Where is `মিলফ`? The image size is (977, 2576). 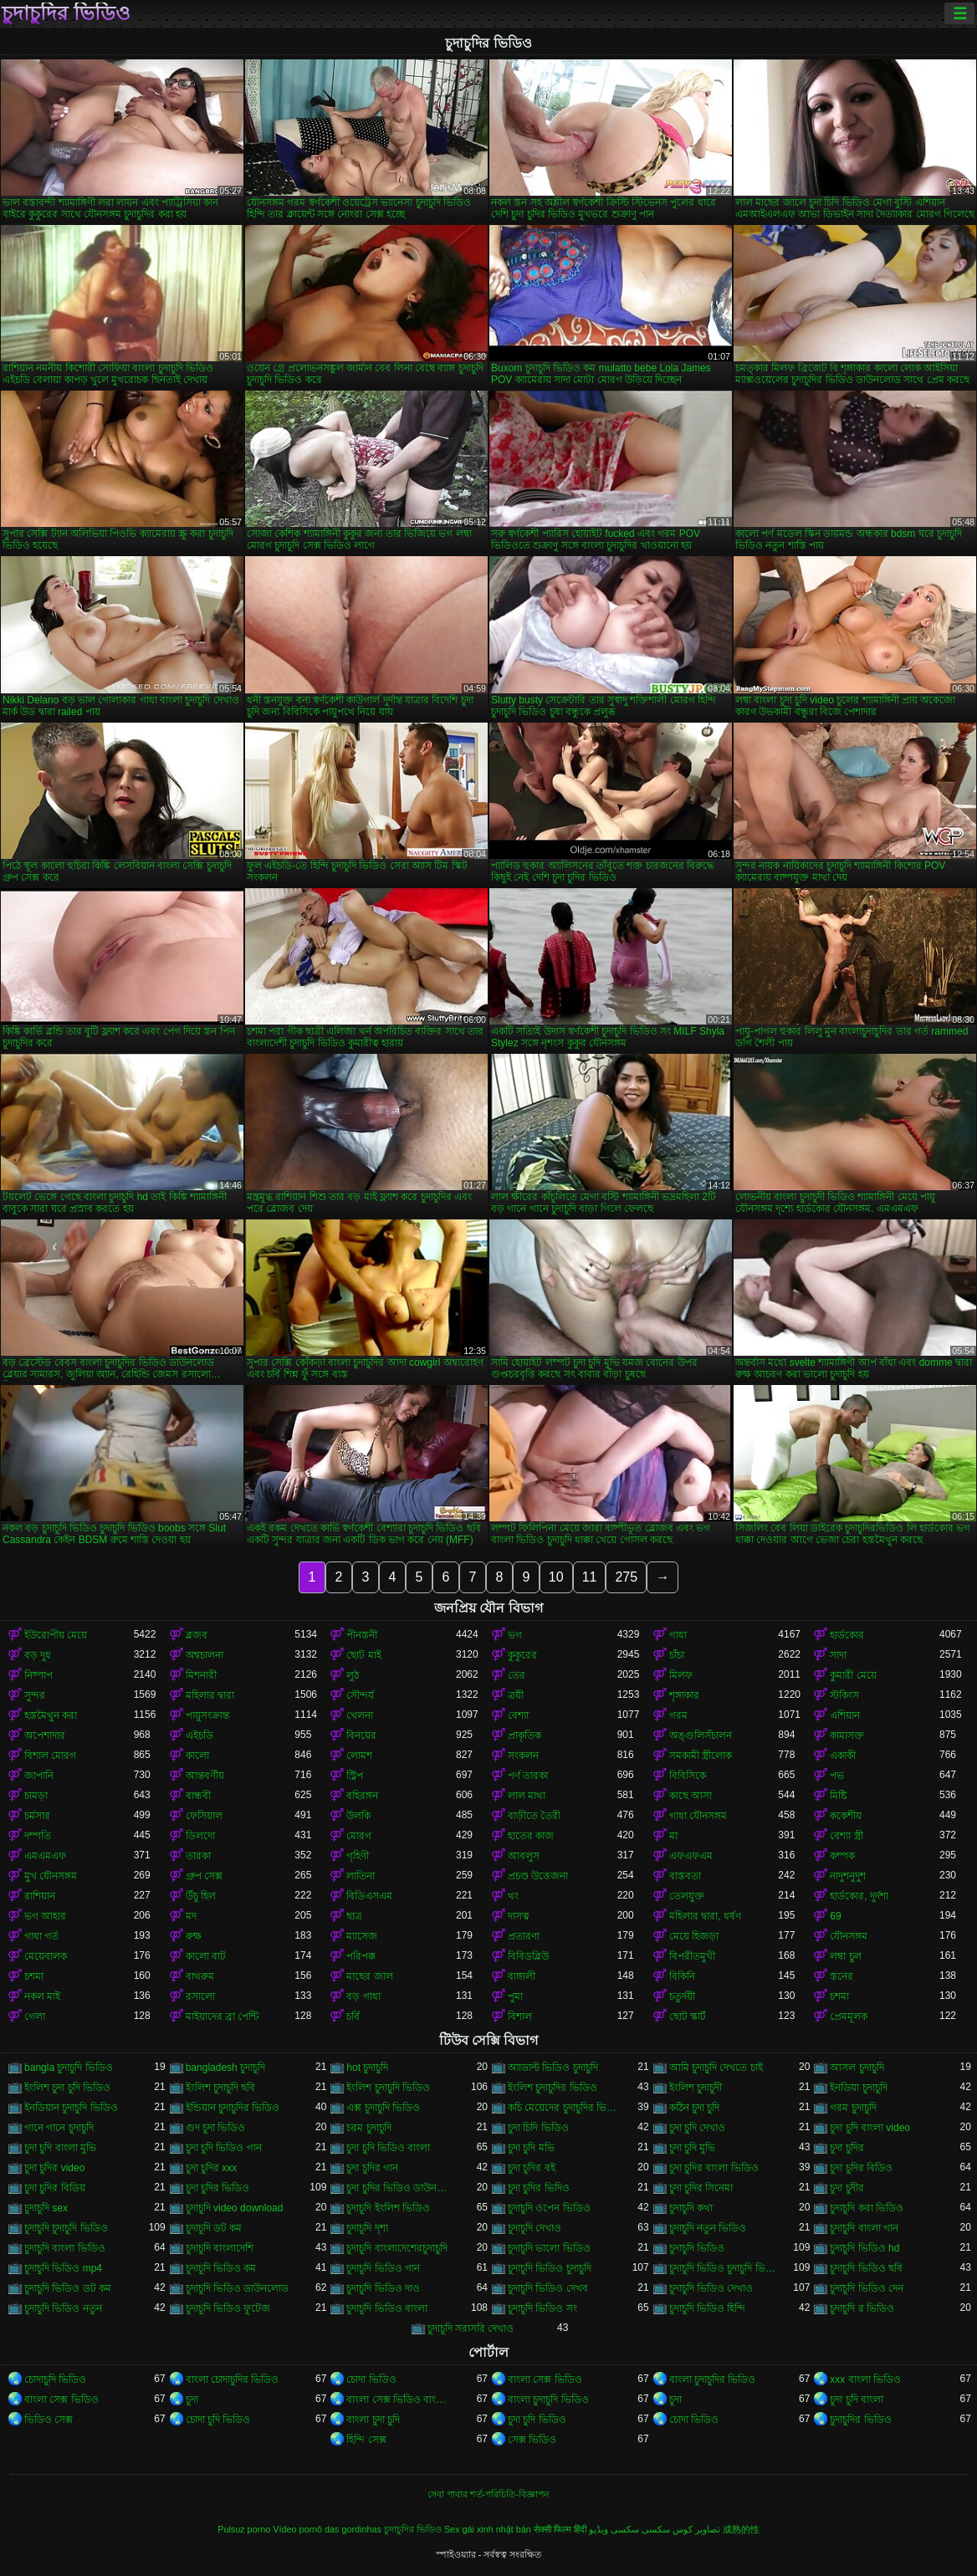
মিলফ is located at coordinates (681, 1675).